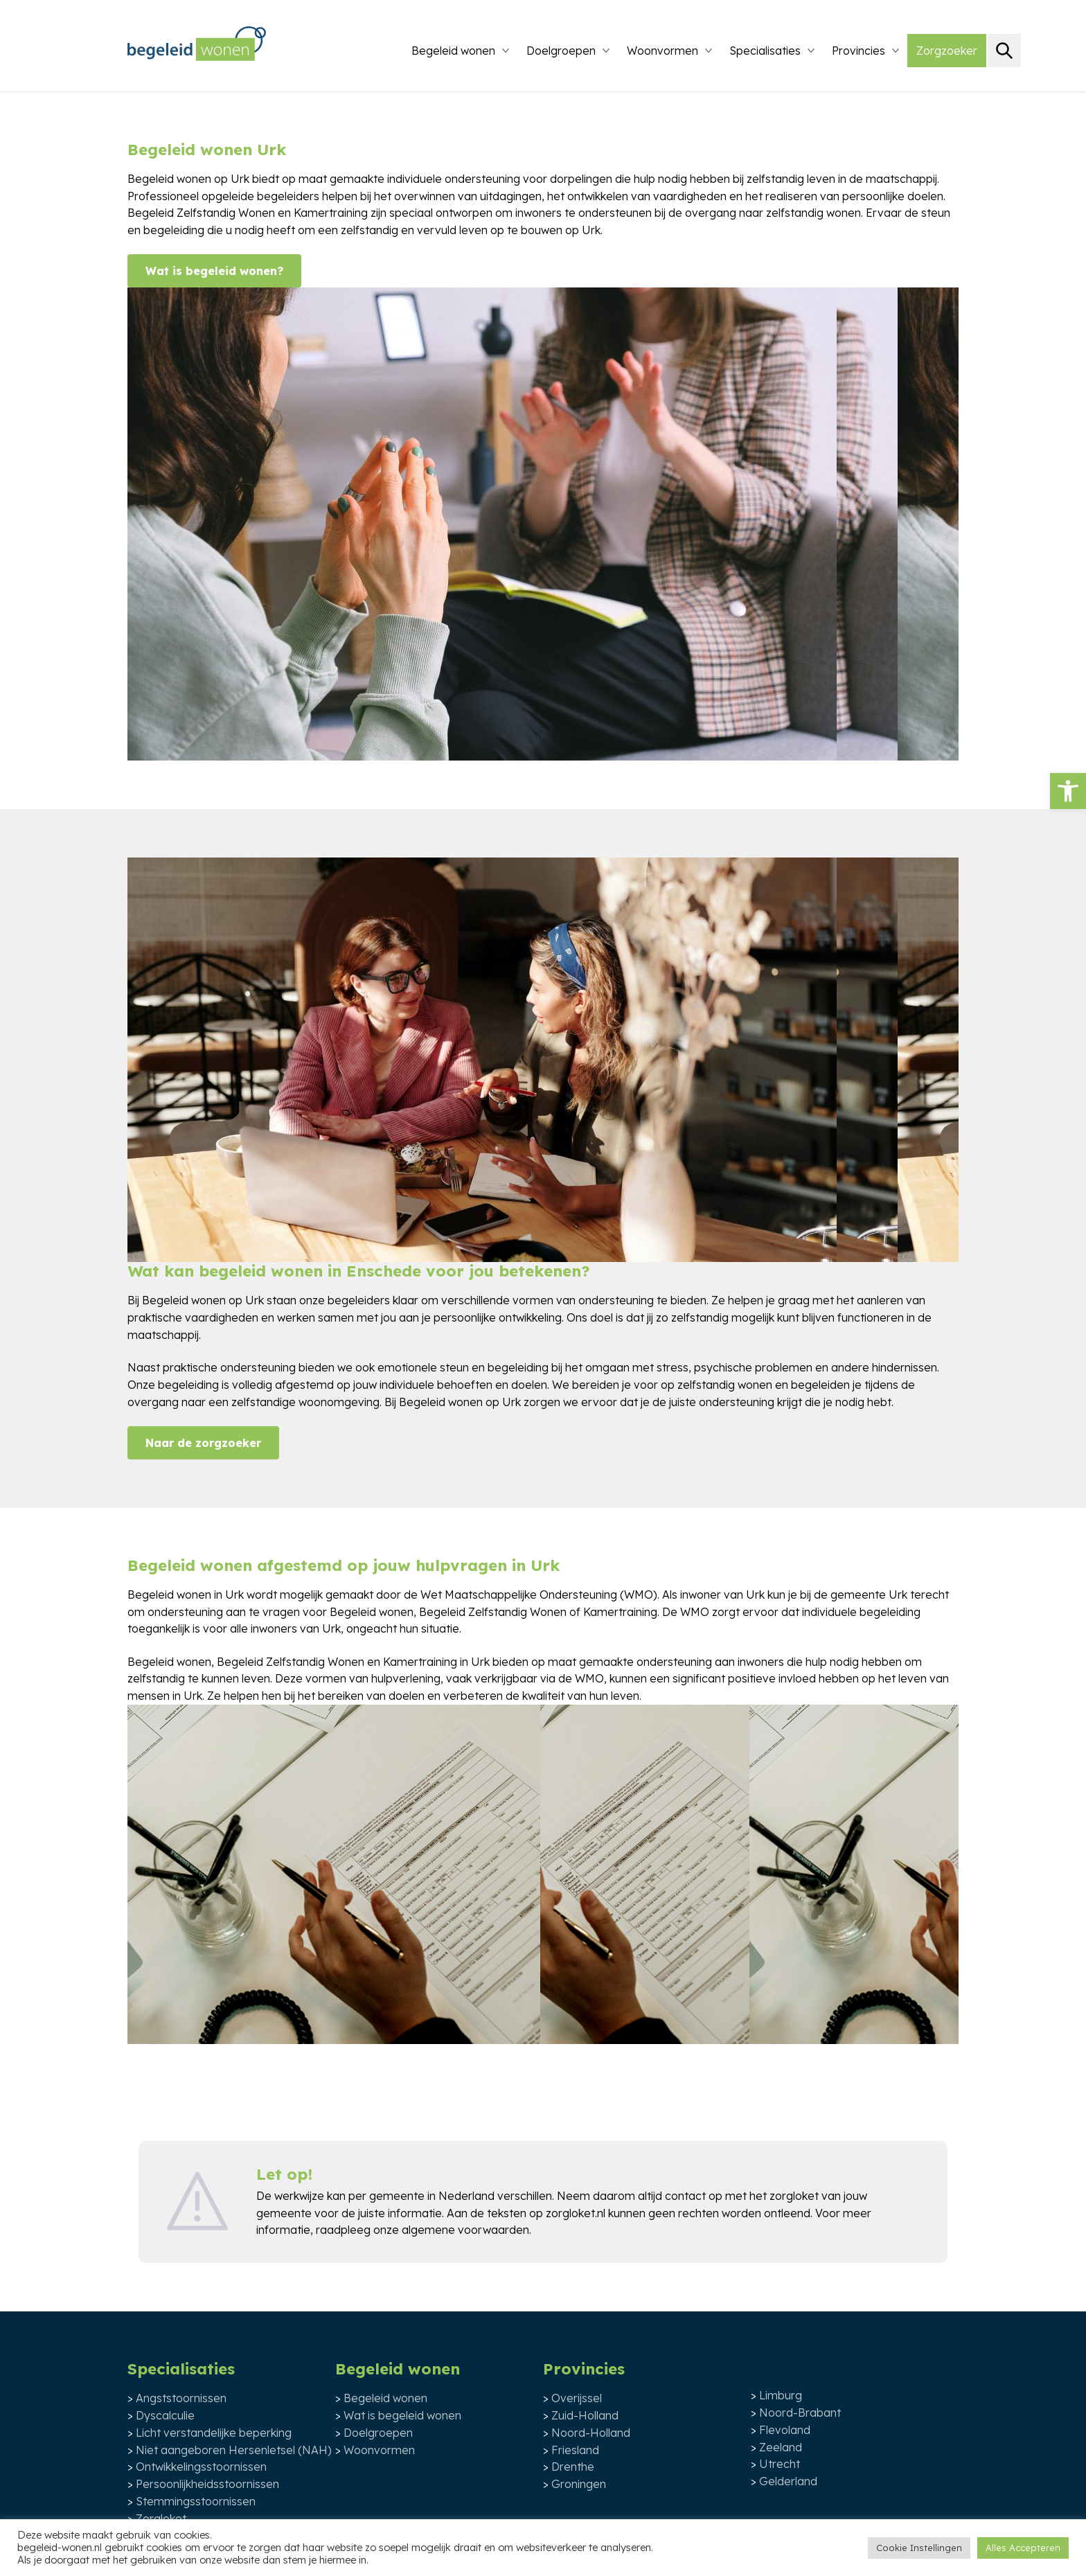 The height and width of the screenshot is (2576, 1086). Describe the element at coordinates (780, 2395) in the screenshot. I see `Limburg` at that location.